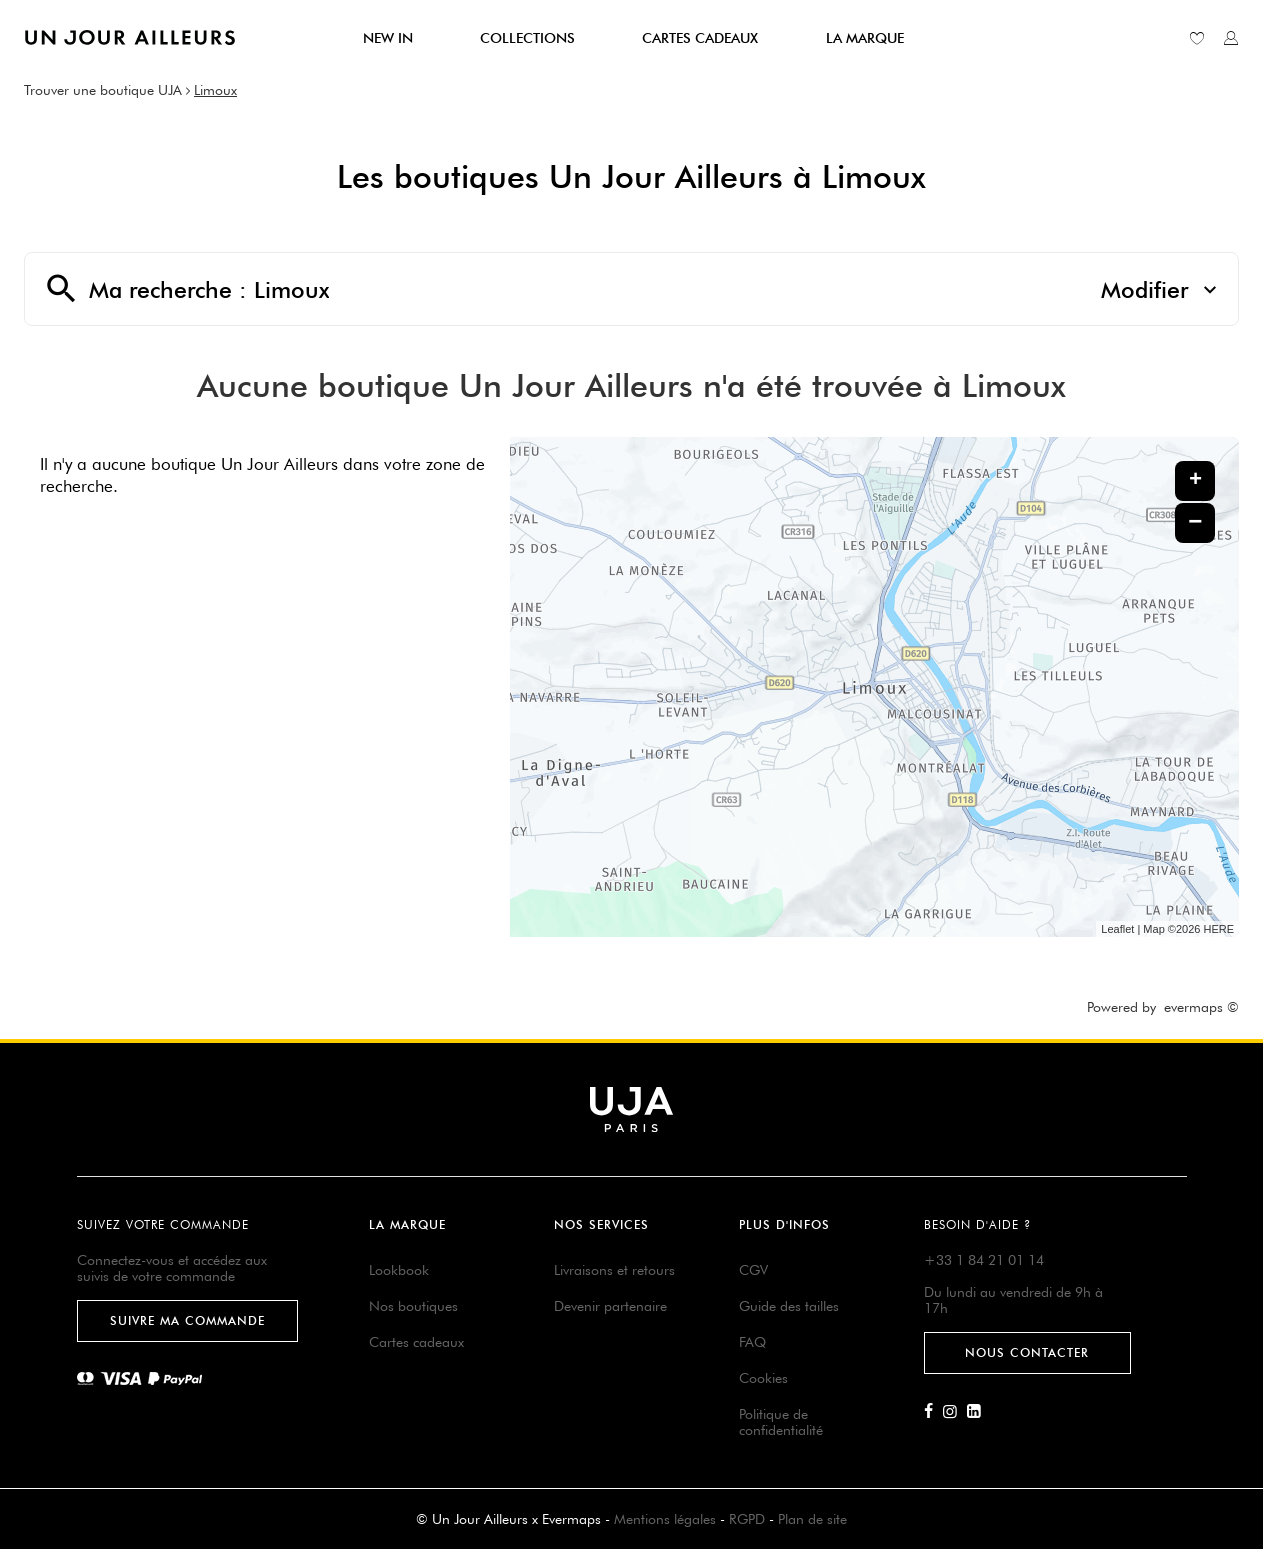 The image size is (1263, 1549). I want to click on Politique de confidentialité, so click(781, 1422).